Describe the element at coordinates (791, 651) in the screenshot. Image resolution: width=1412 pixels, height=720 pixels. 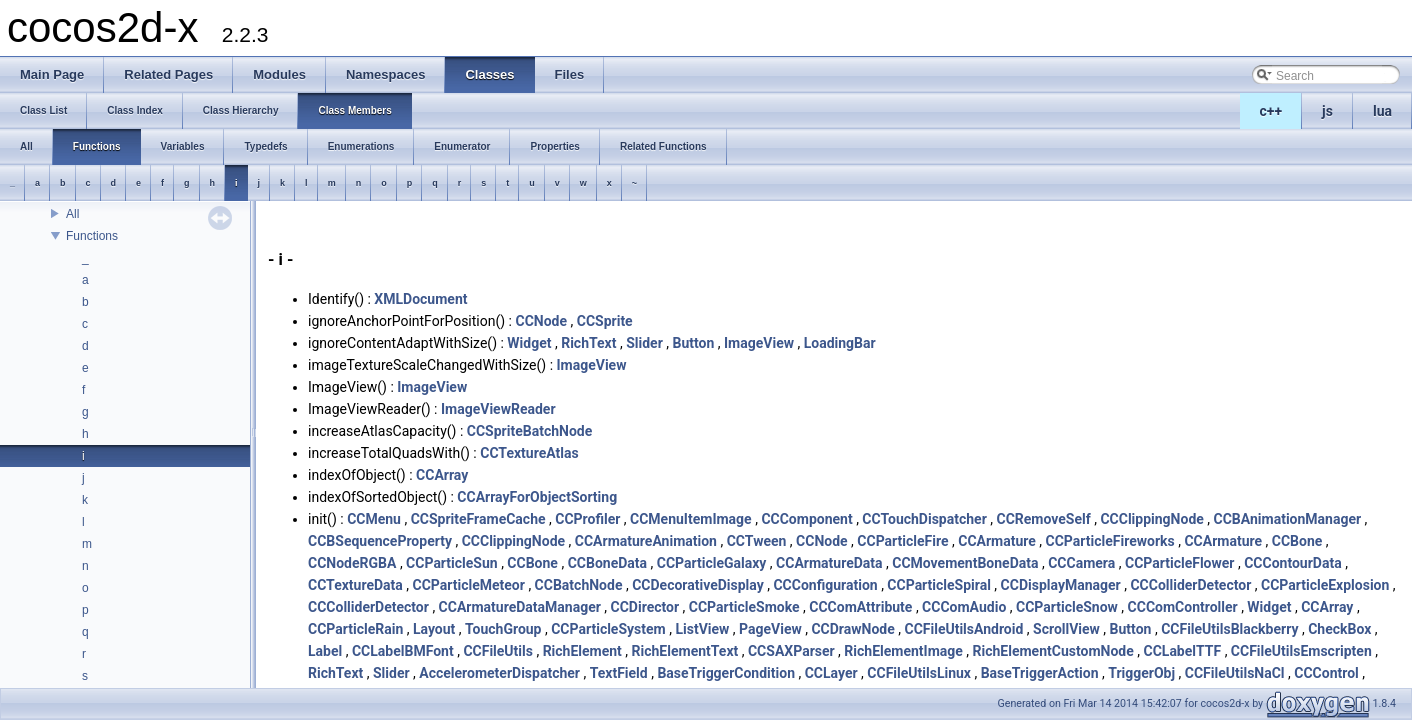
I see `CCSAXParser` at that location.